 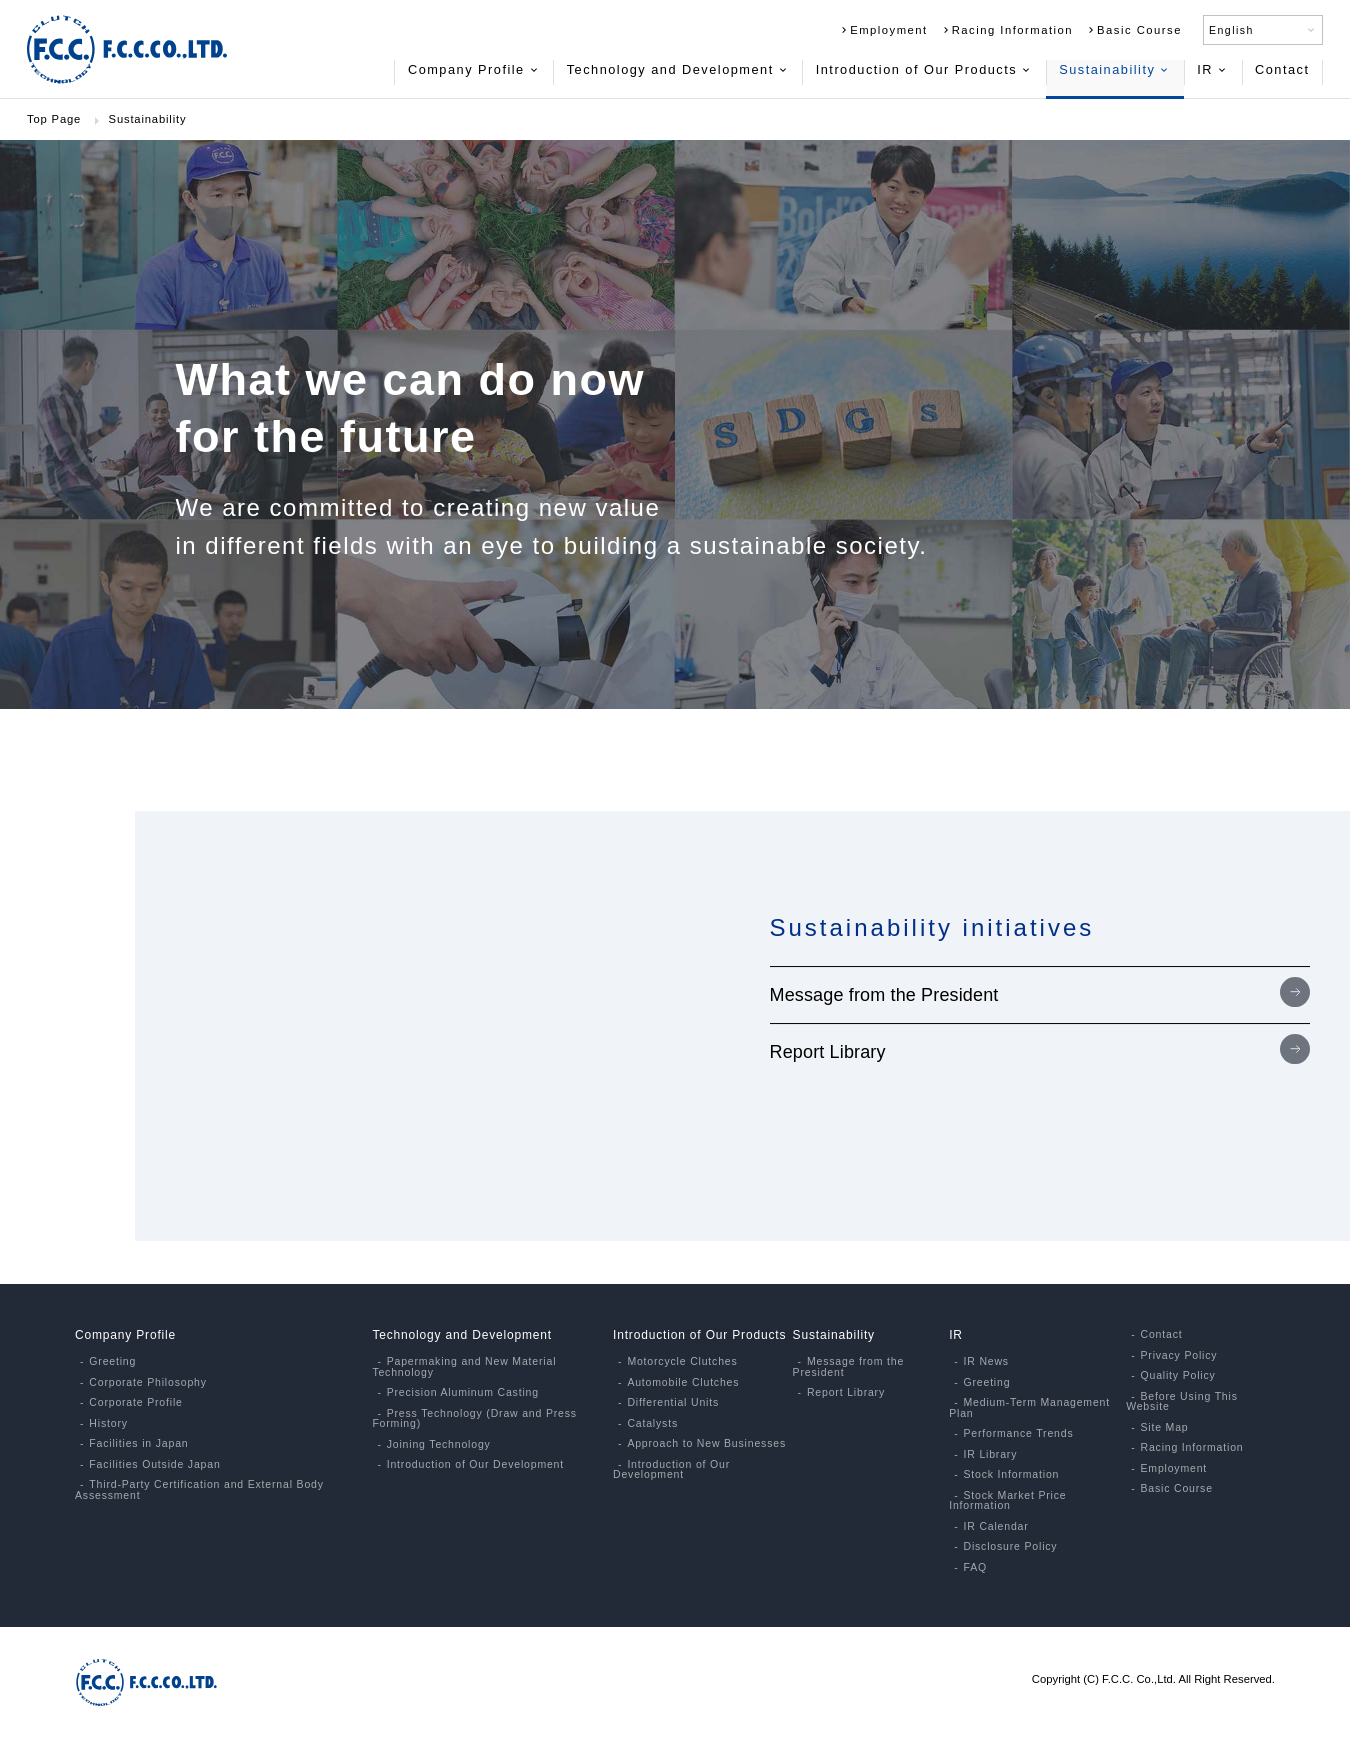 What do you see at coordinates (1011, 1474) in the screenshot?
I see `Stock Information` at bounding box center [1011, 1474].